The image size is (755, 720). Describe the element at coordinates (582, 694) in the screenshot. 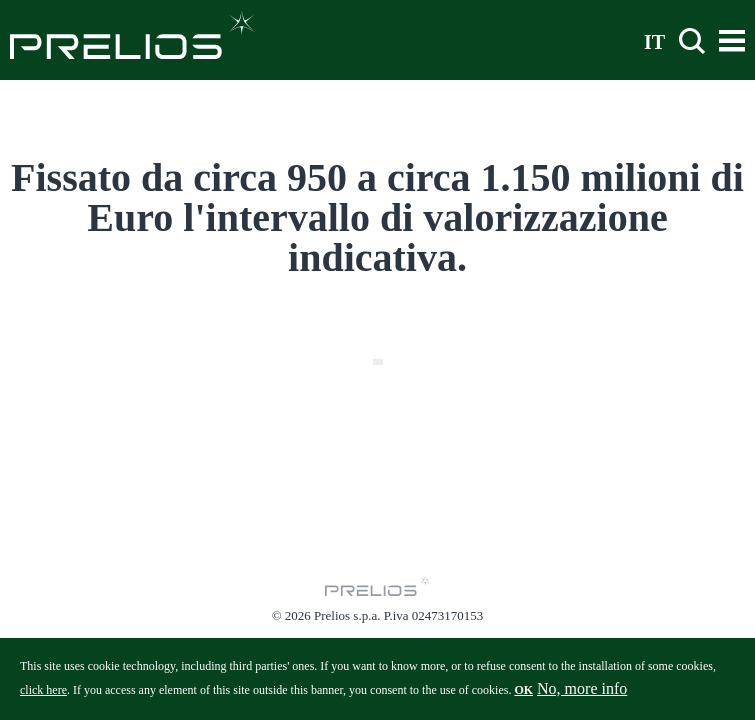

I see `No, more info` at that location.